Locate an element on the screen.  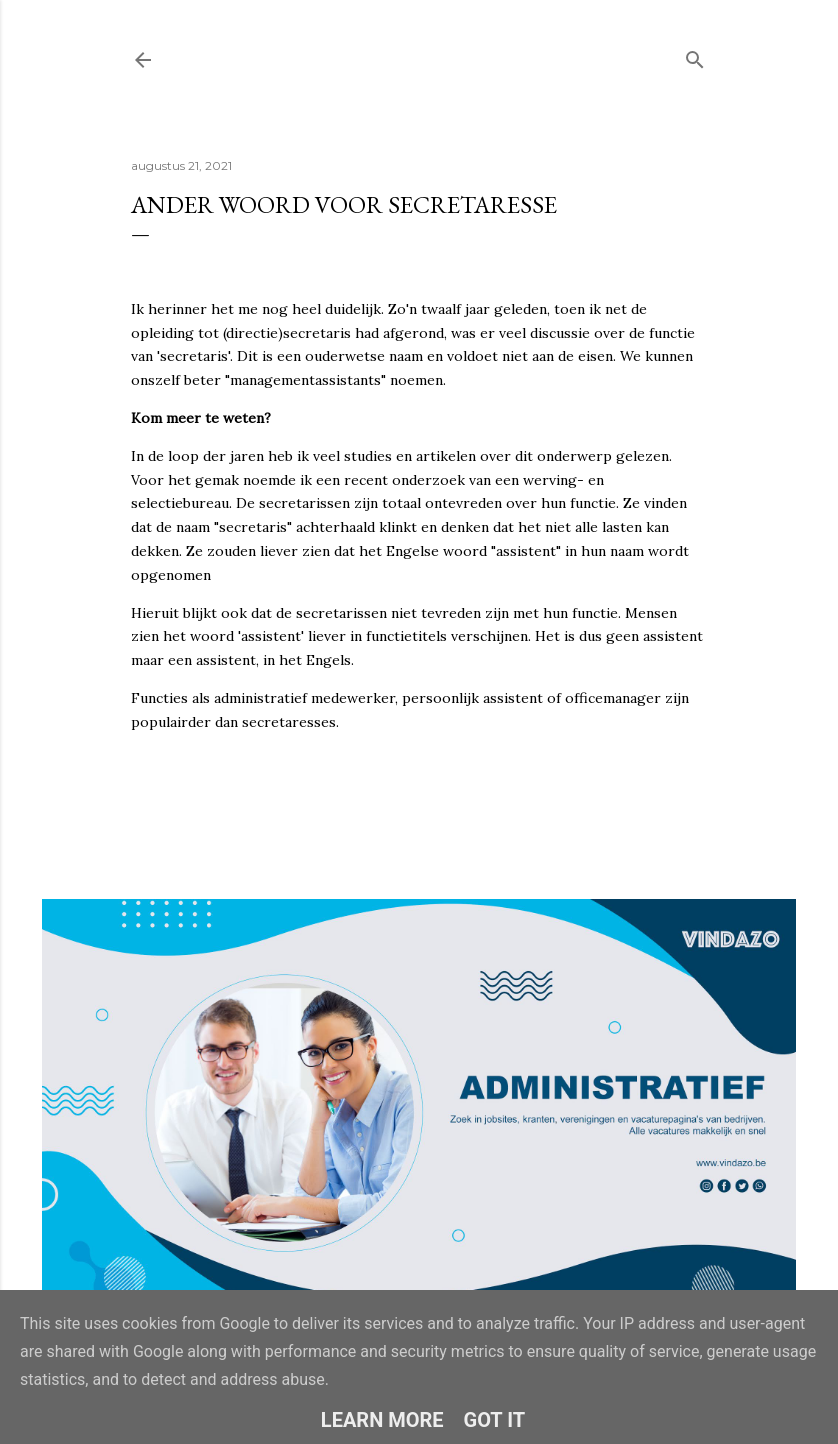
[Zoeken] is located at coordinates (695, 55).